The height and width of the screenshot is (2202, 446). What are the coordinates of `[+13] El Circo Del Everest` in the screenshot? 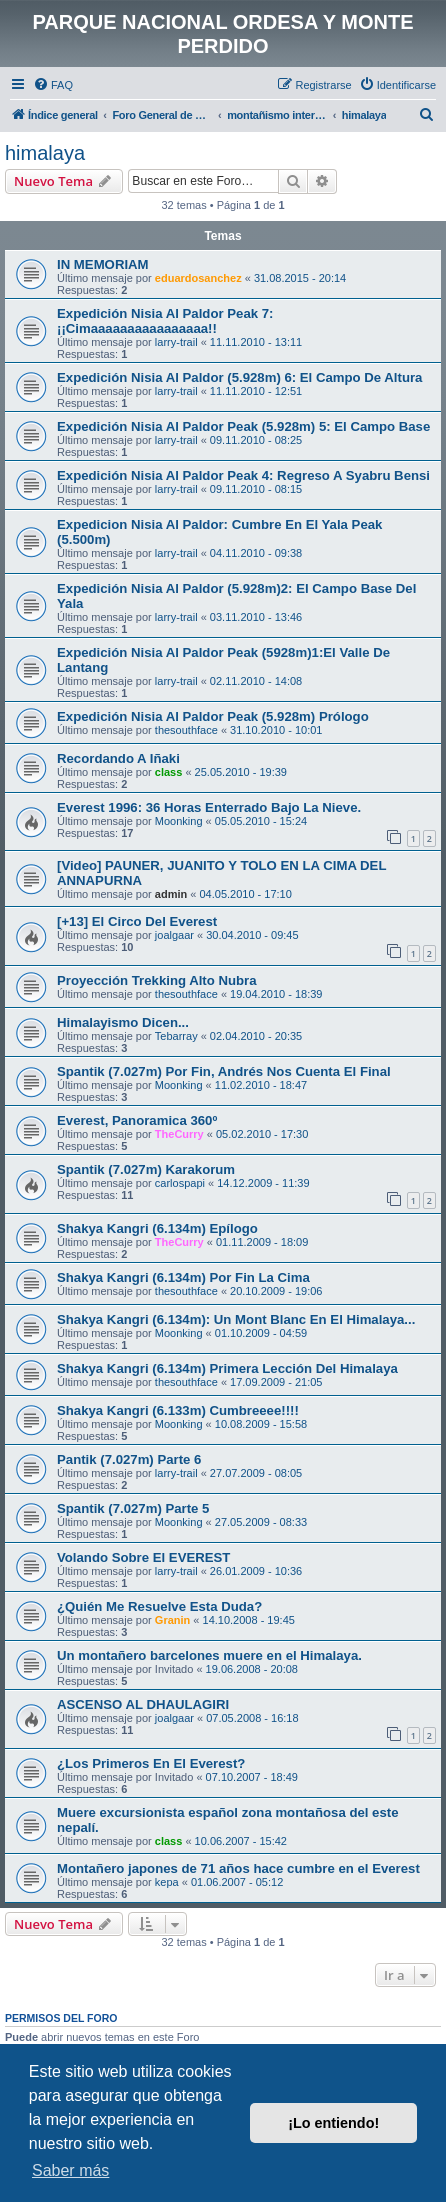 It's located at (137, 921).